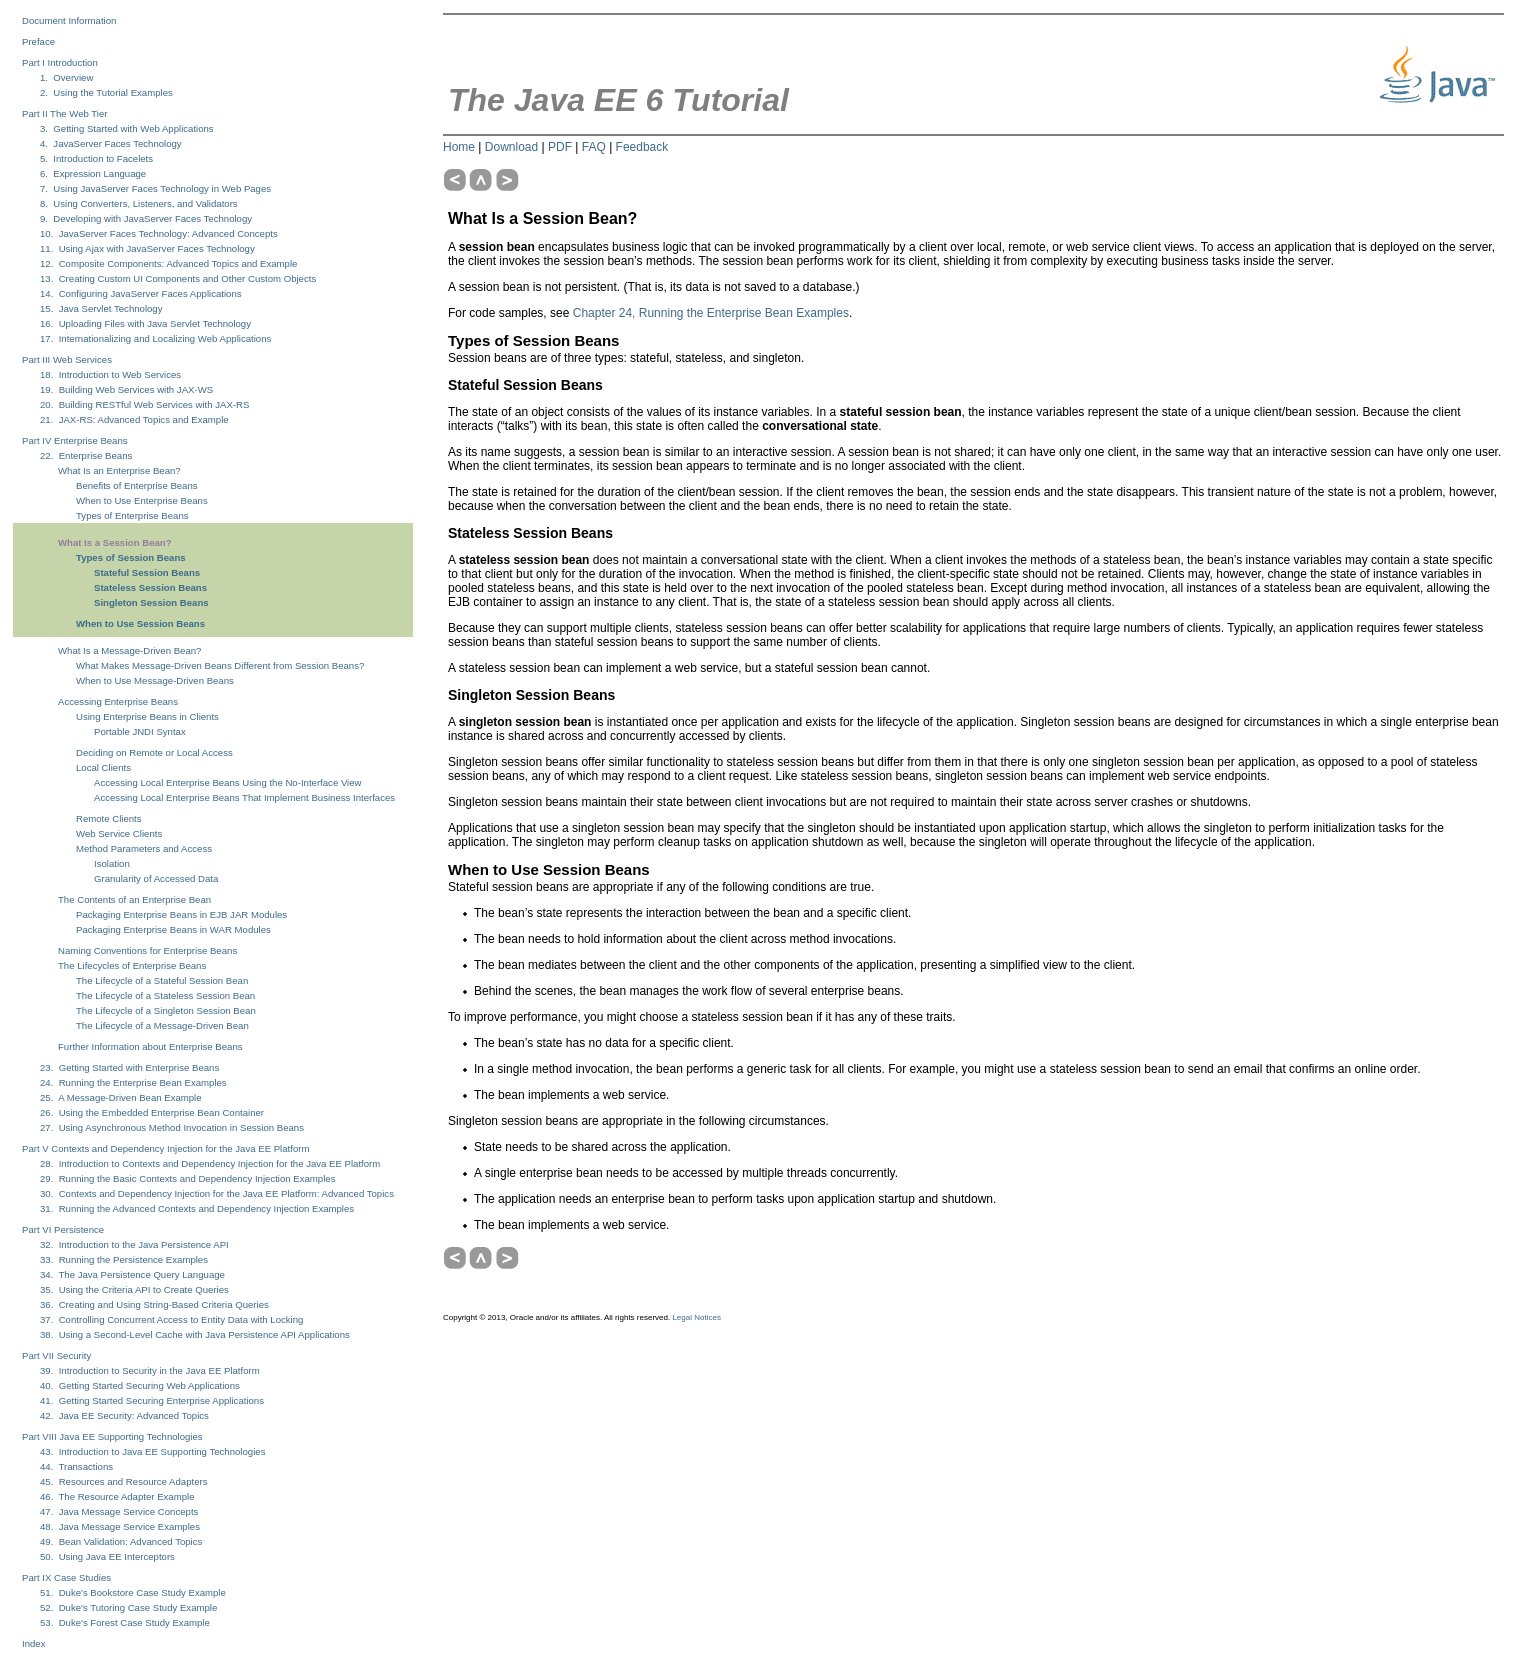 The height and width of the screenshot is (1664, 1517). What do you see at coordinates (119, 833) in the screenshot?
I see `Web Service Clients` at bounding box center [119, 833].